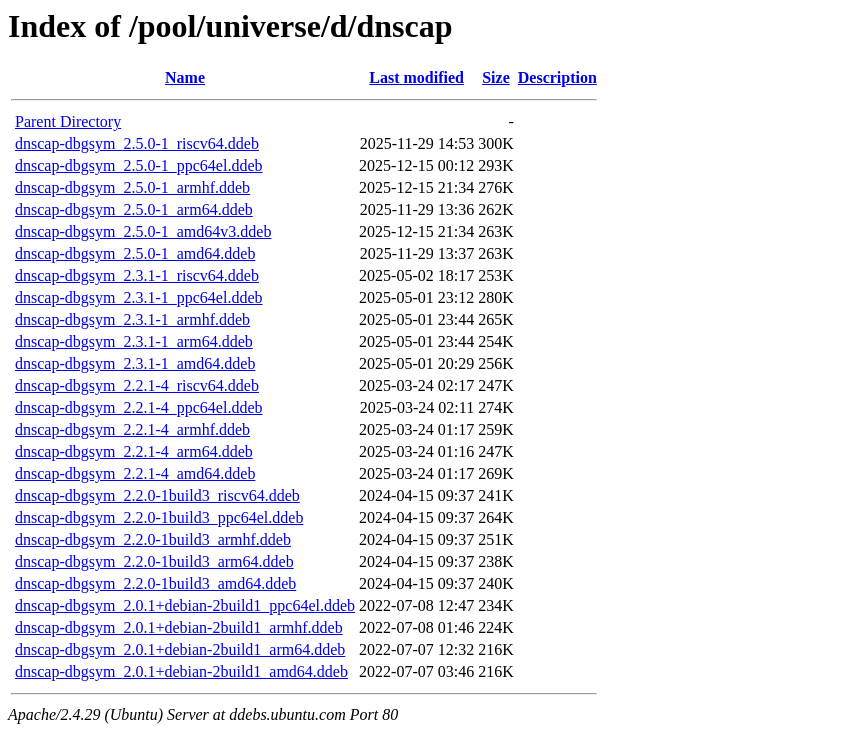 The width and height of the screenshot is (862, 732). What do you see at coordinates (139, 297) in the screenshot?
I see `dnscap-dbgsym_2.3.1-1_ppc64el.ddeb` at bounding box center [139, 297].